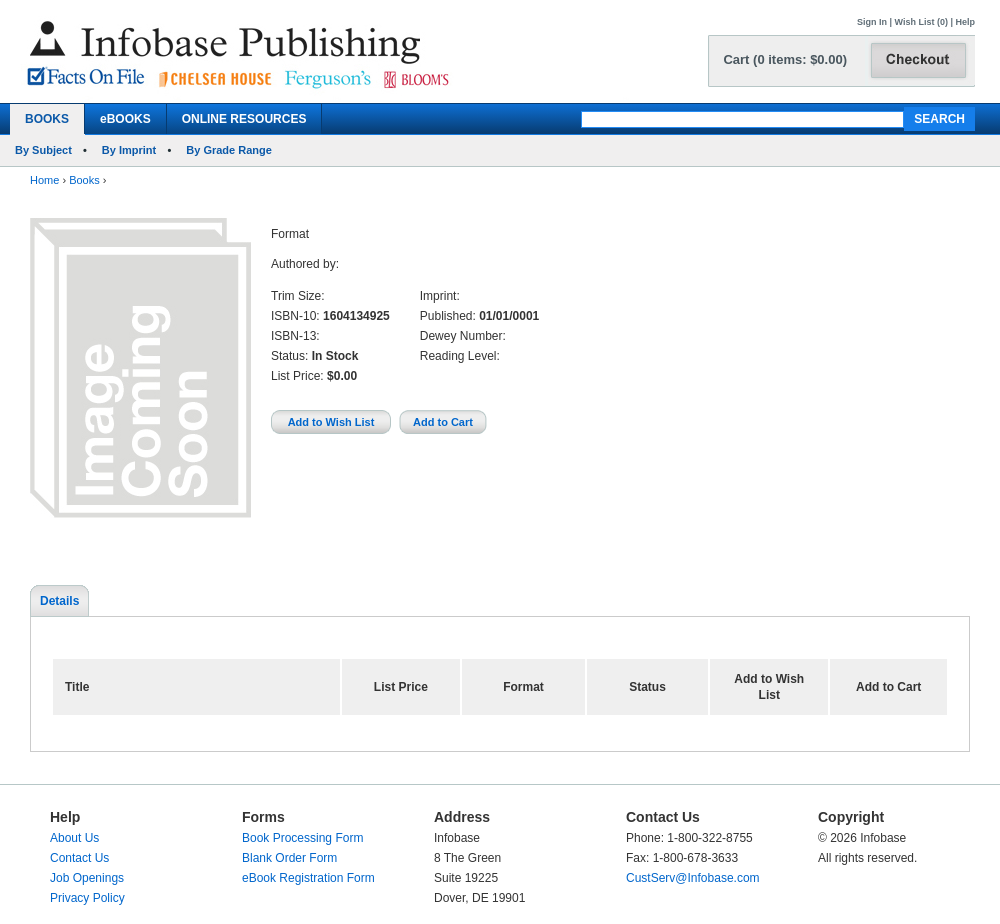 The image size is (1000, 924). What do you see at coordinates (693, 878) in the screenshot?
I see `CustServ@Infobase.com` at bounding box center [693, 878].